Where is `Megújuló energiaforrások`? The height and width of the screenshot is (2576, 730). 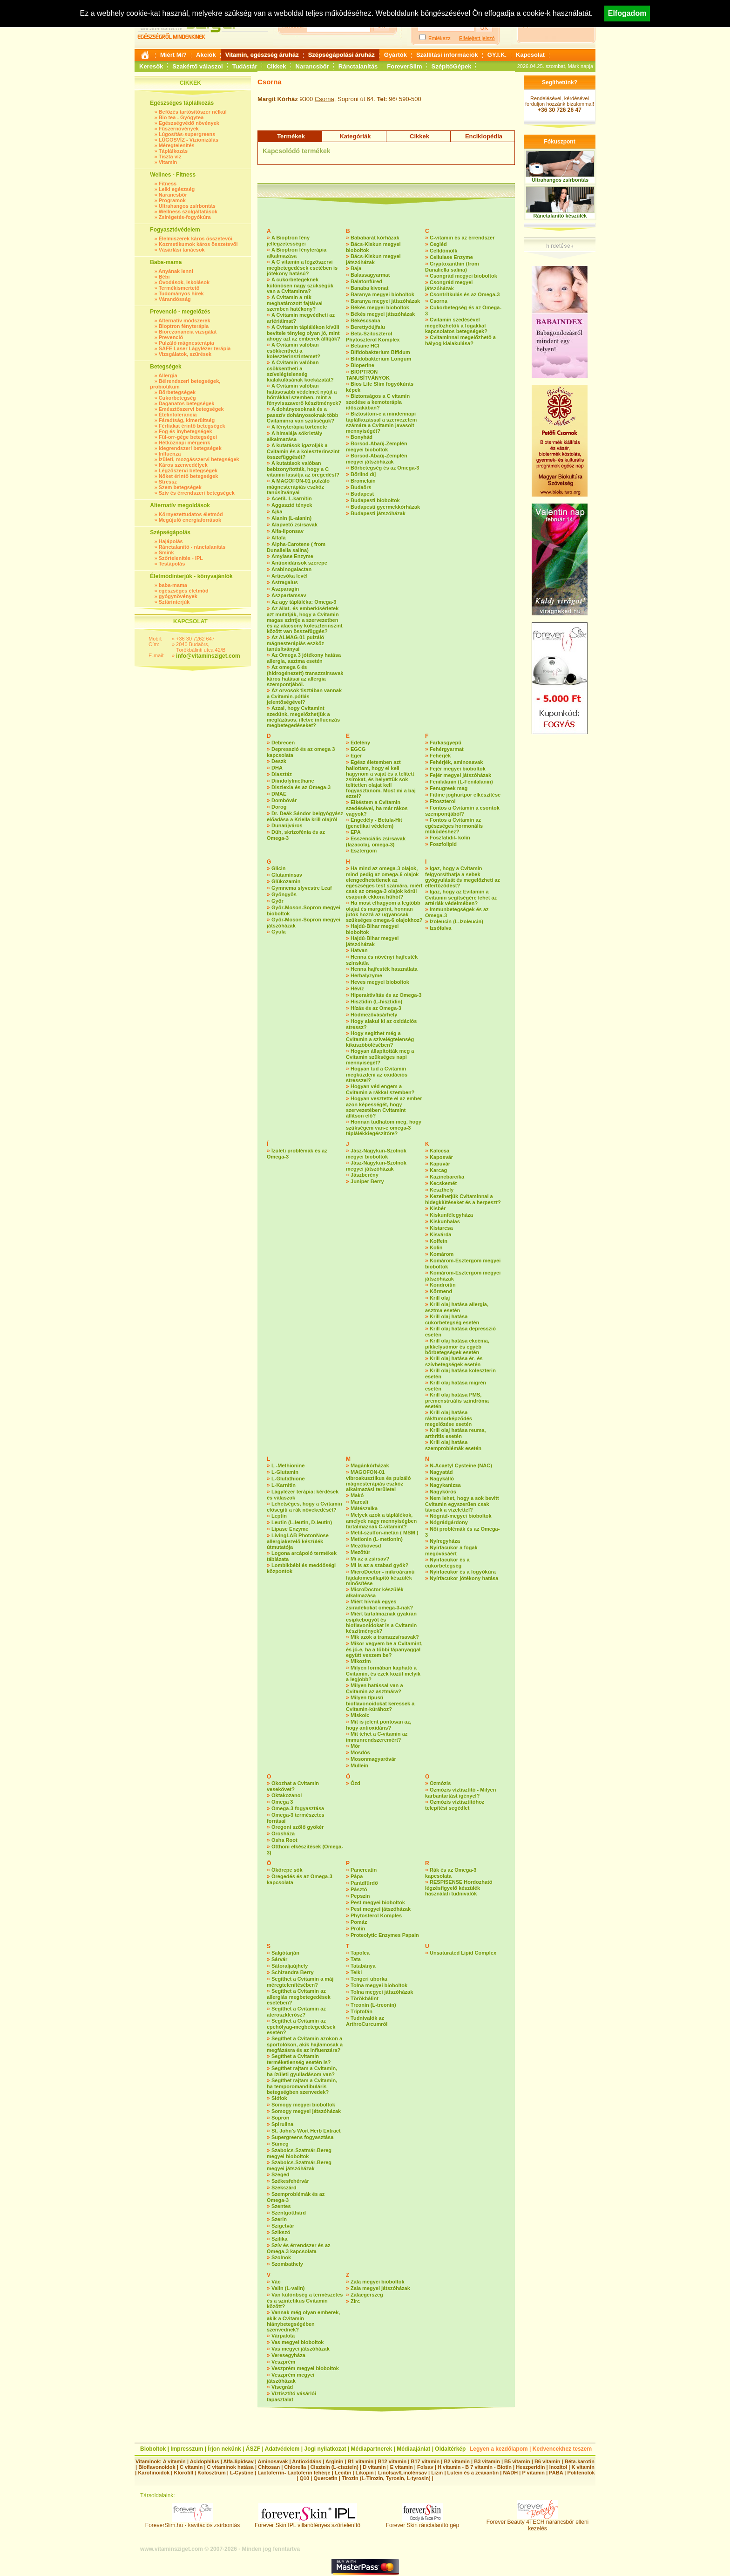
Megújuló energiaforrások is located at coordinates (190, 520).